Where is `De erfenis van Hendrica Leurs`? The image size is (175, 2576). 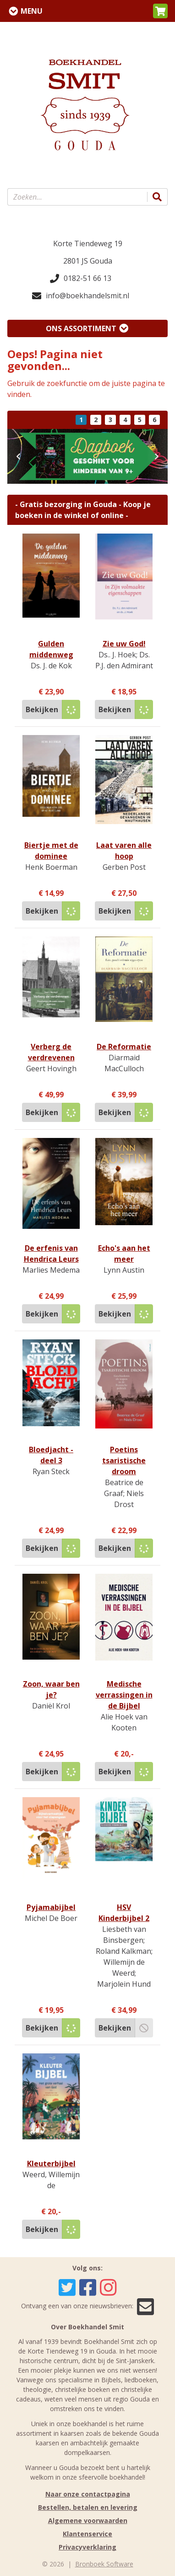 De erfenis van Hendrica Leurs is located at coordinates (51, 1253).